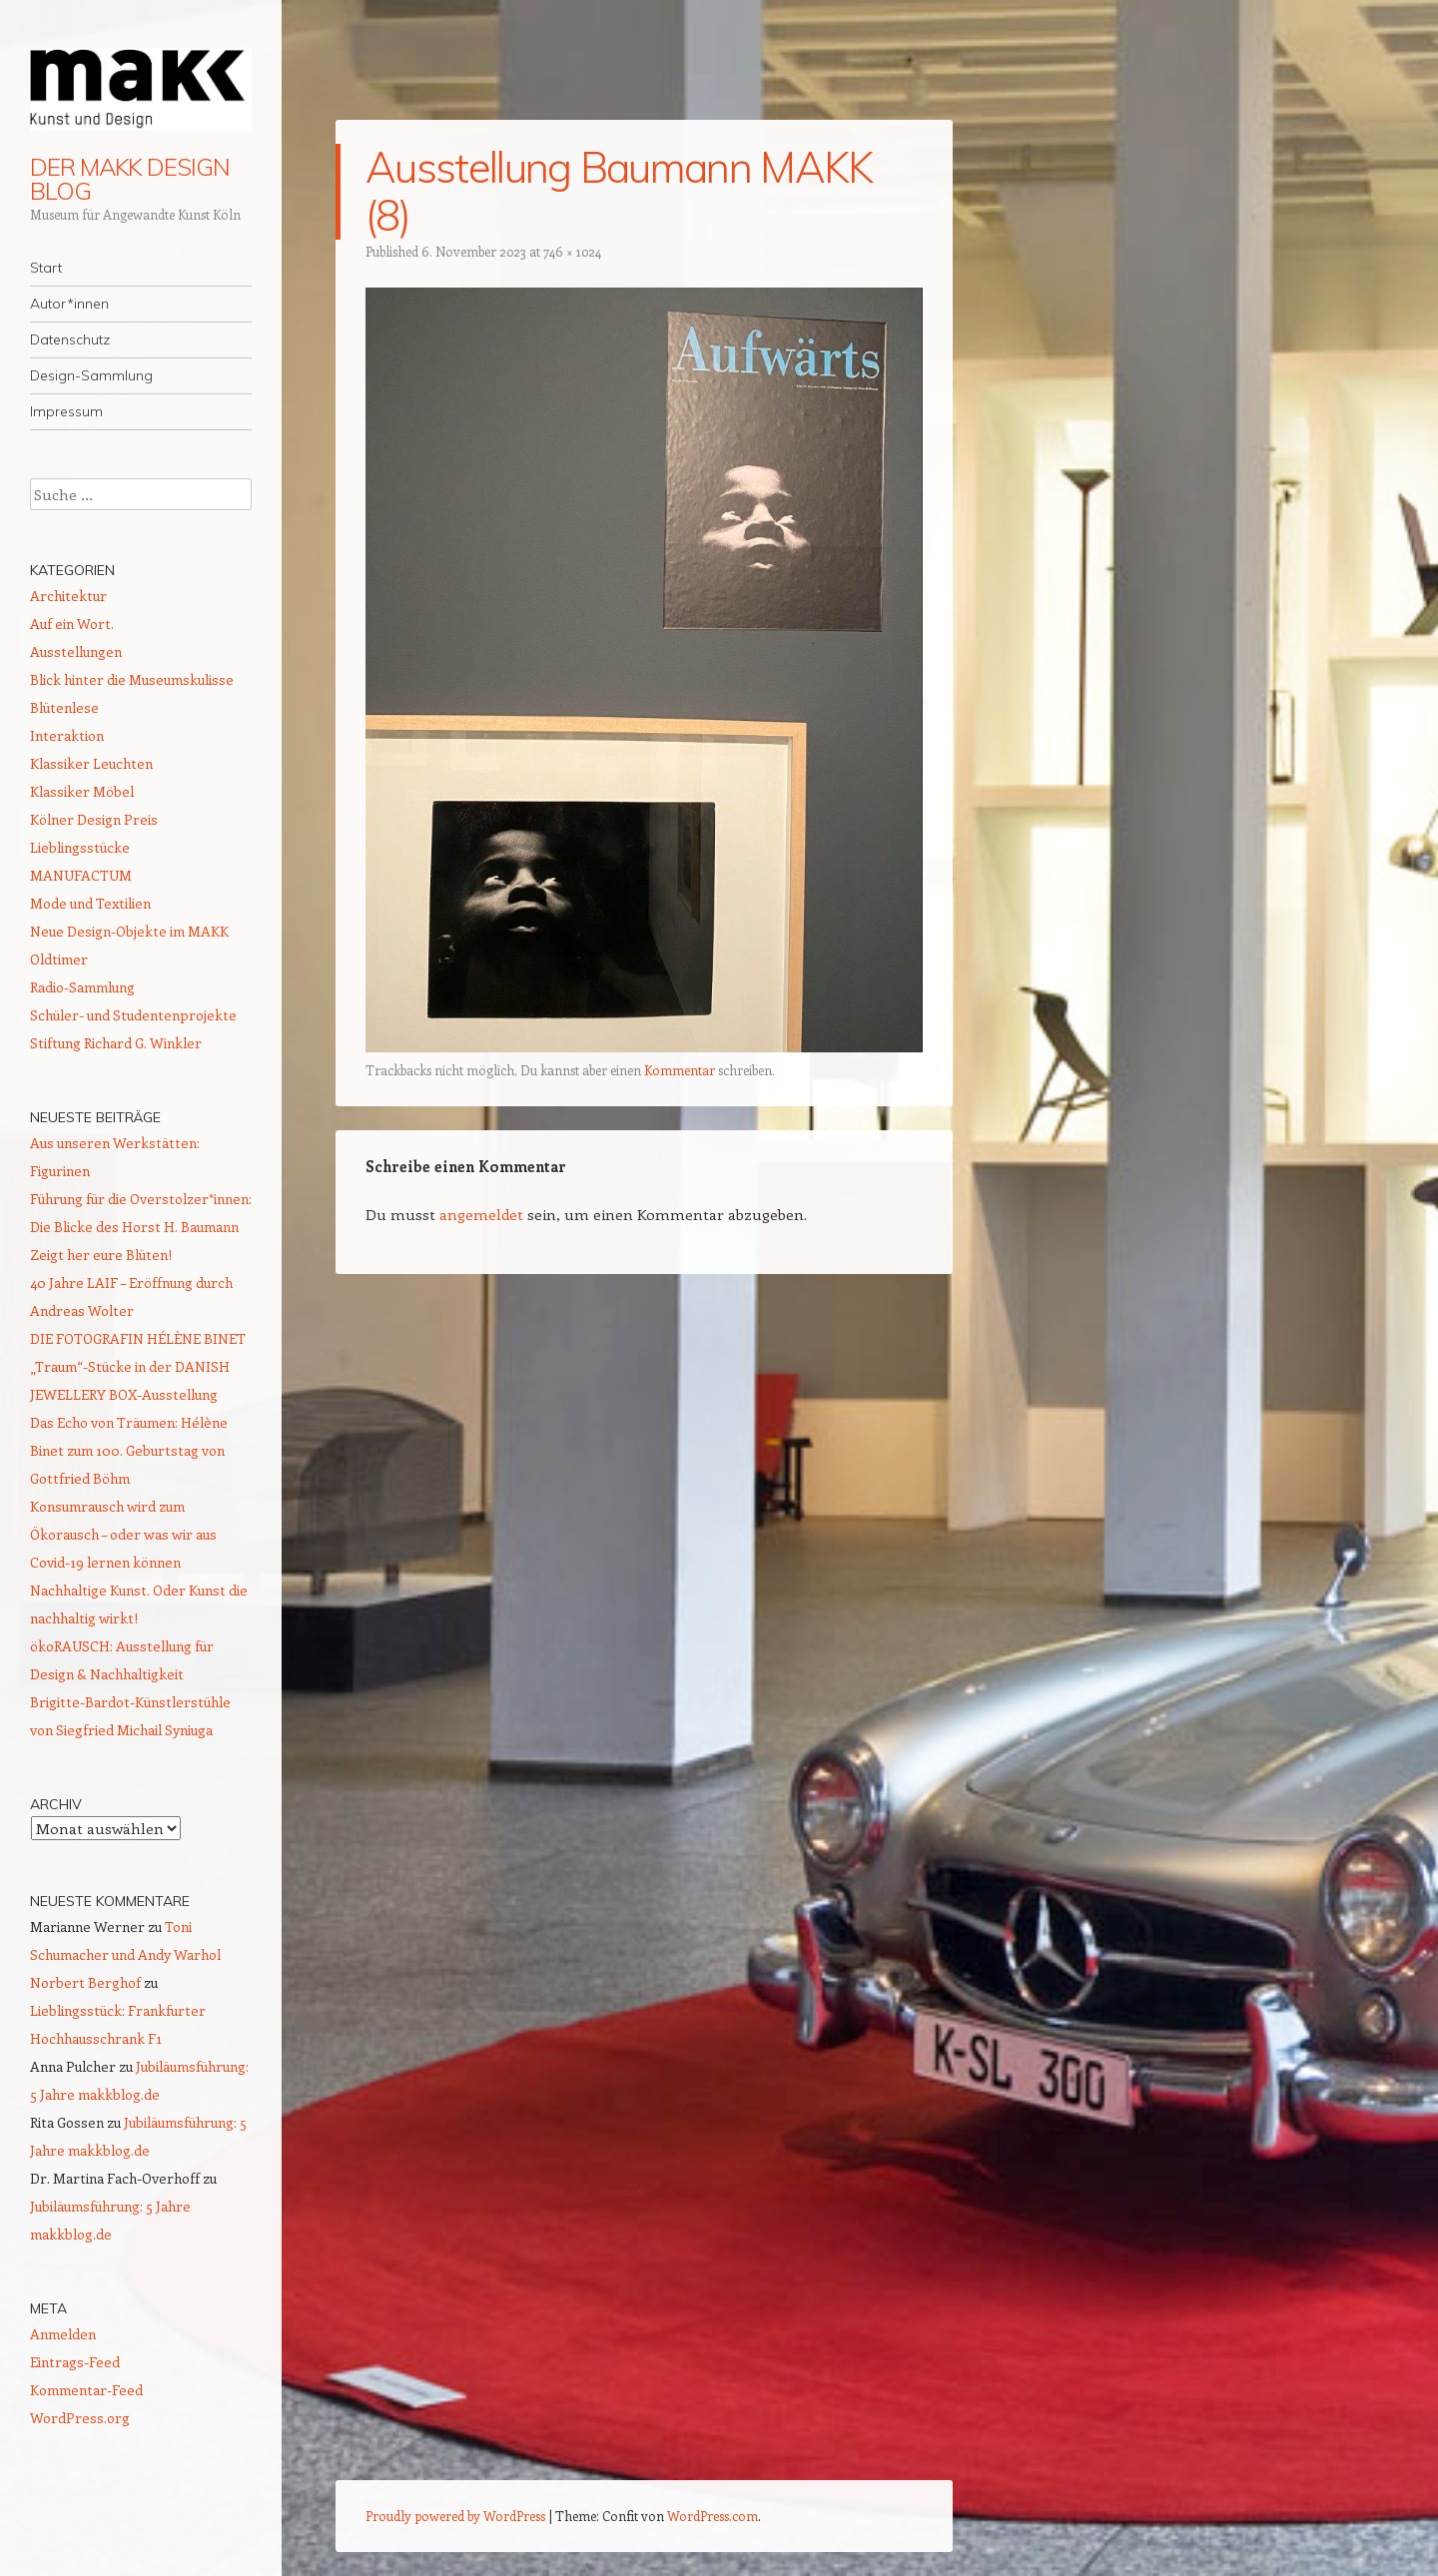 The height and width of the screenshot is (2576, 1438). What do you see at coordinates (68, 595) in the screenshot?
I see `Architektur` at bounding box center [68, 595].